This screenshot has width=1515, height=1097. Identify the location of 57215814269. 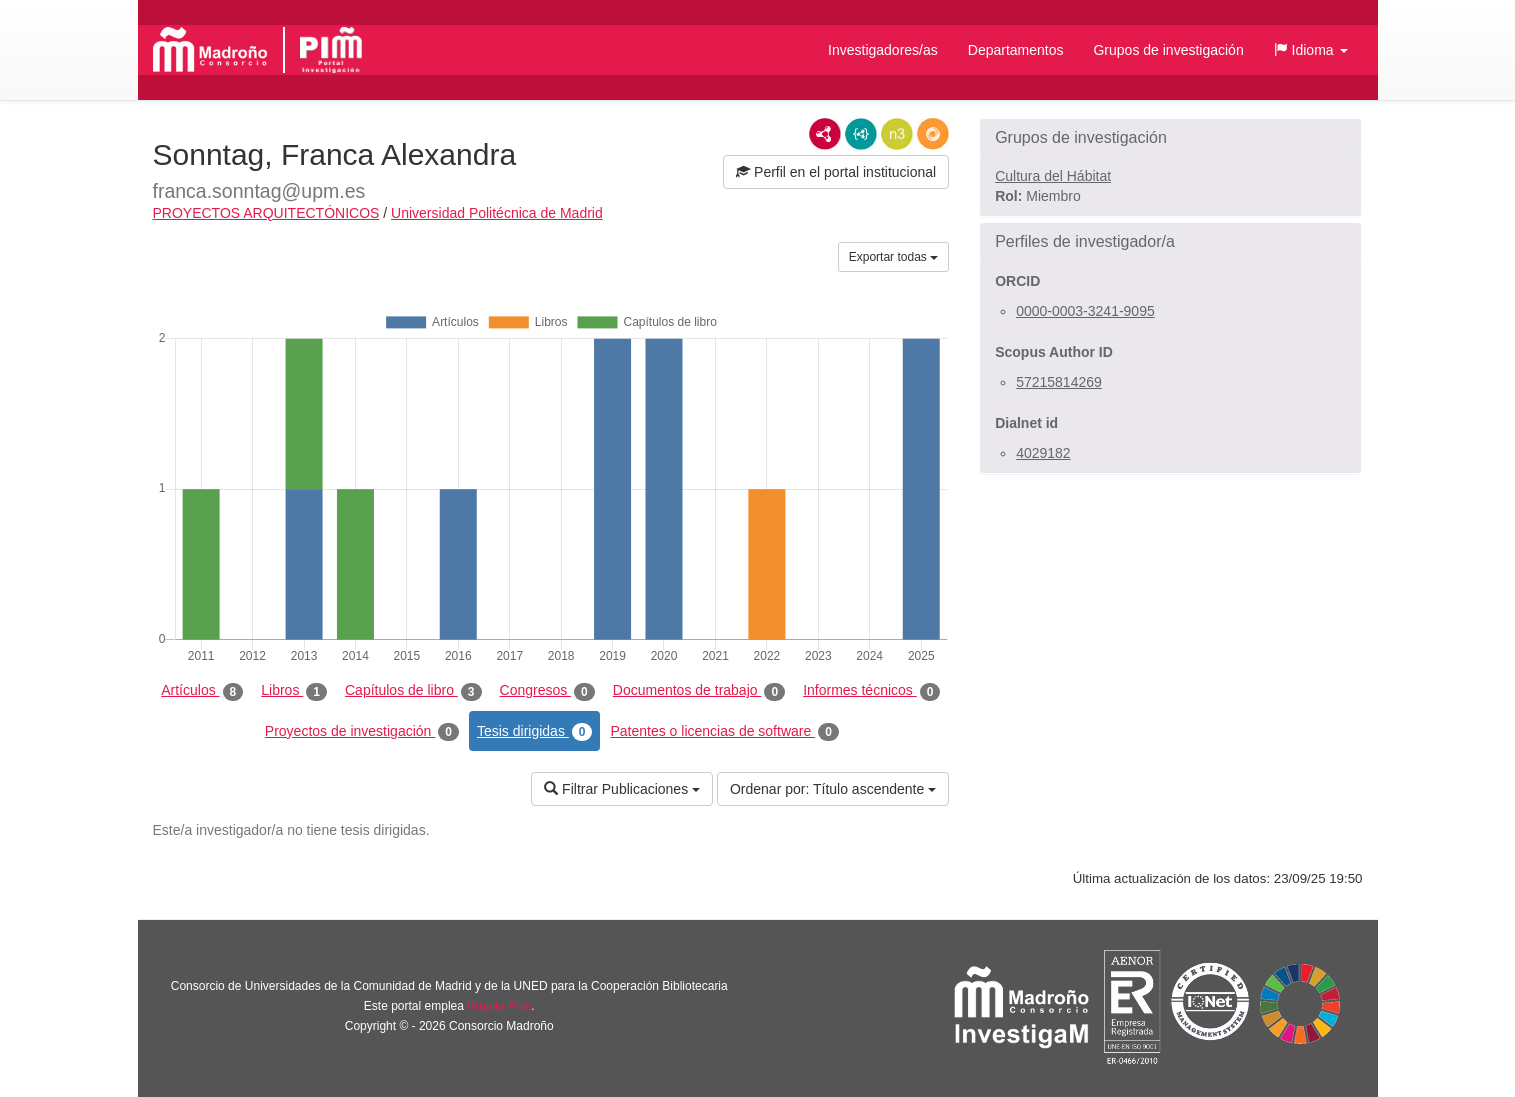
(1059, 382).